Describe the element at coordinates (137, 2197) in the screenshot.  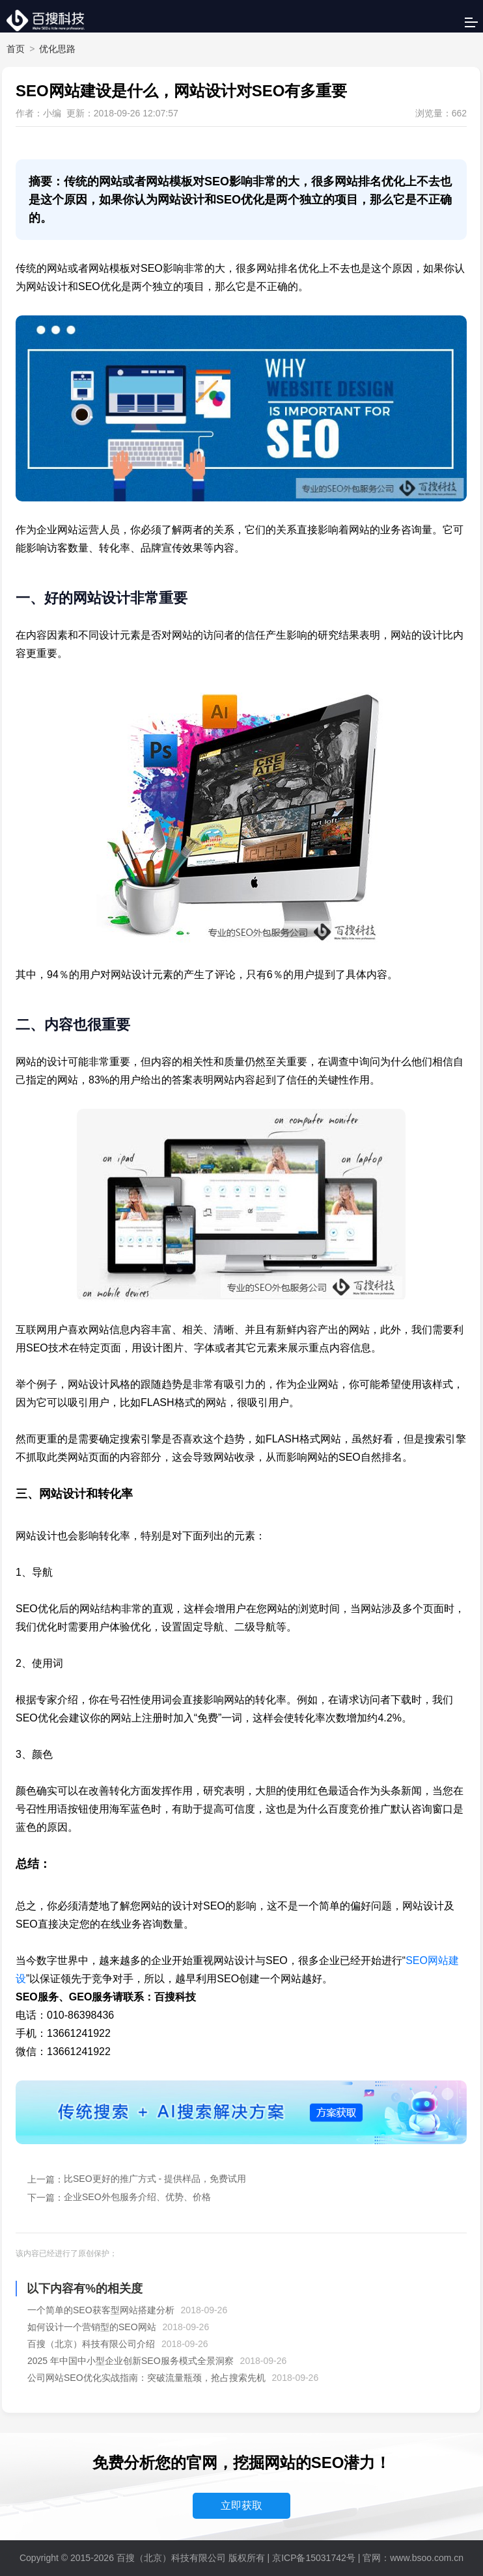
I see `企业SEO外包服务介绍、优势、价格` at that location.